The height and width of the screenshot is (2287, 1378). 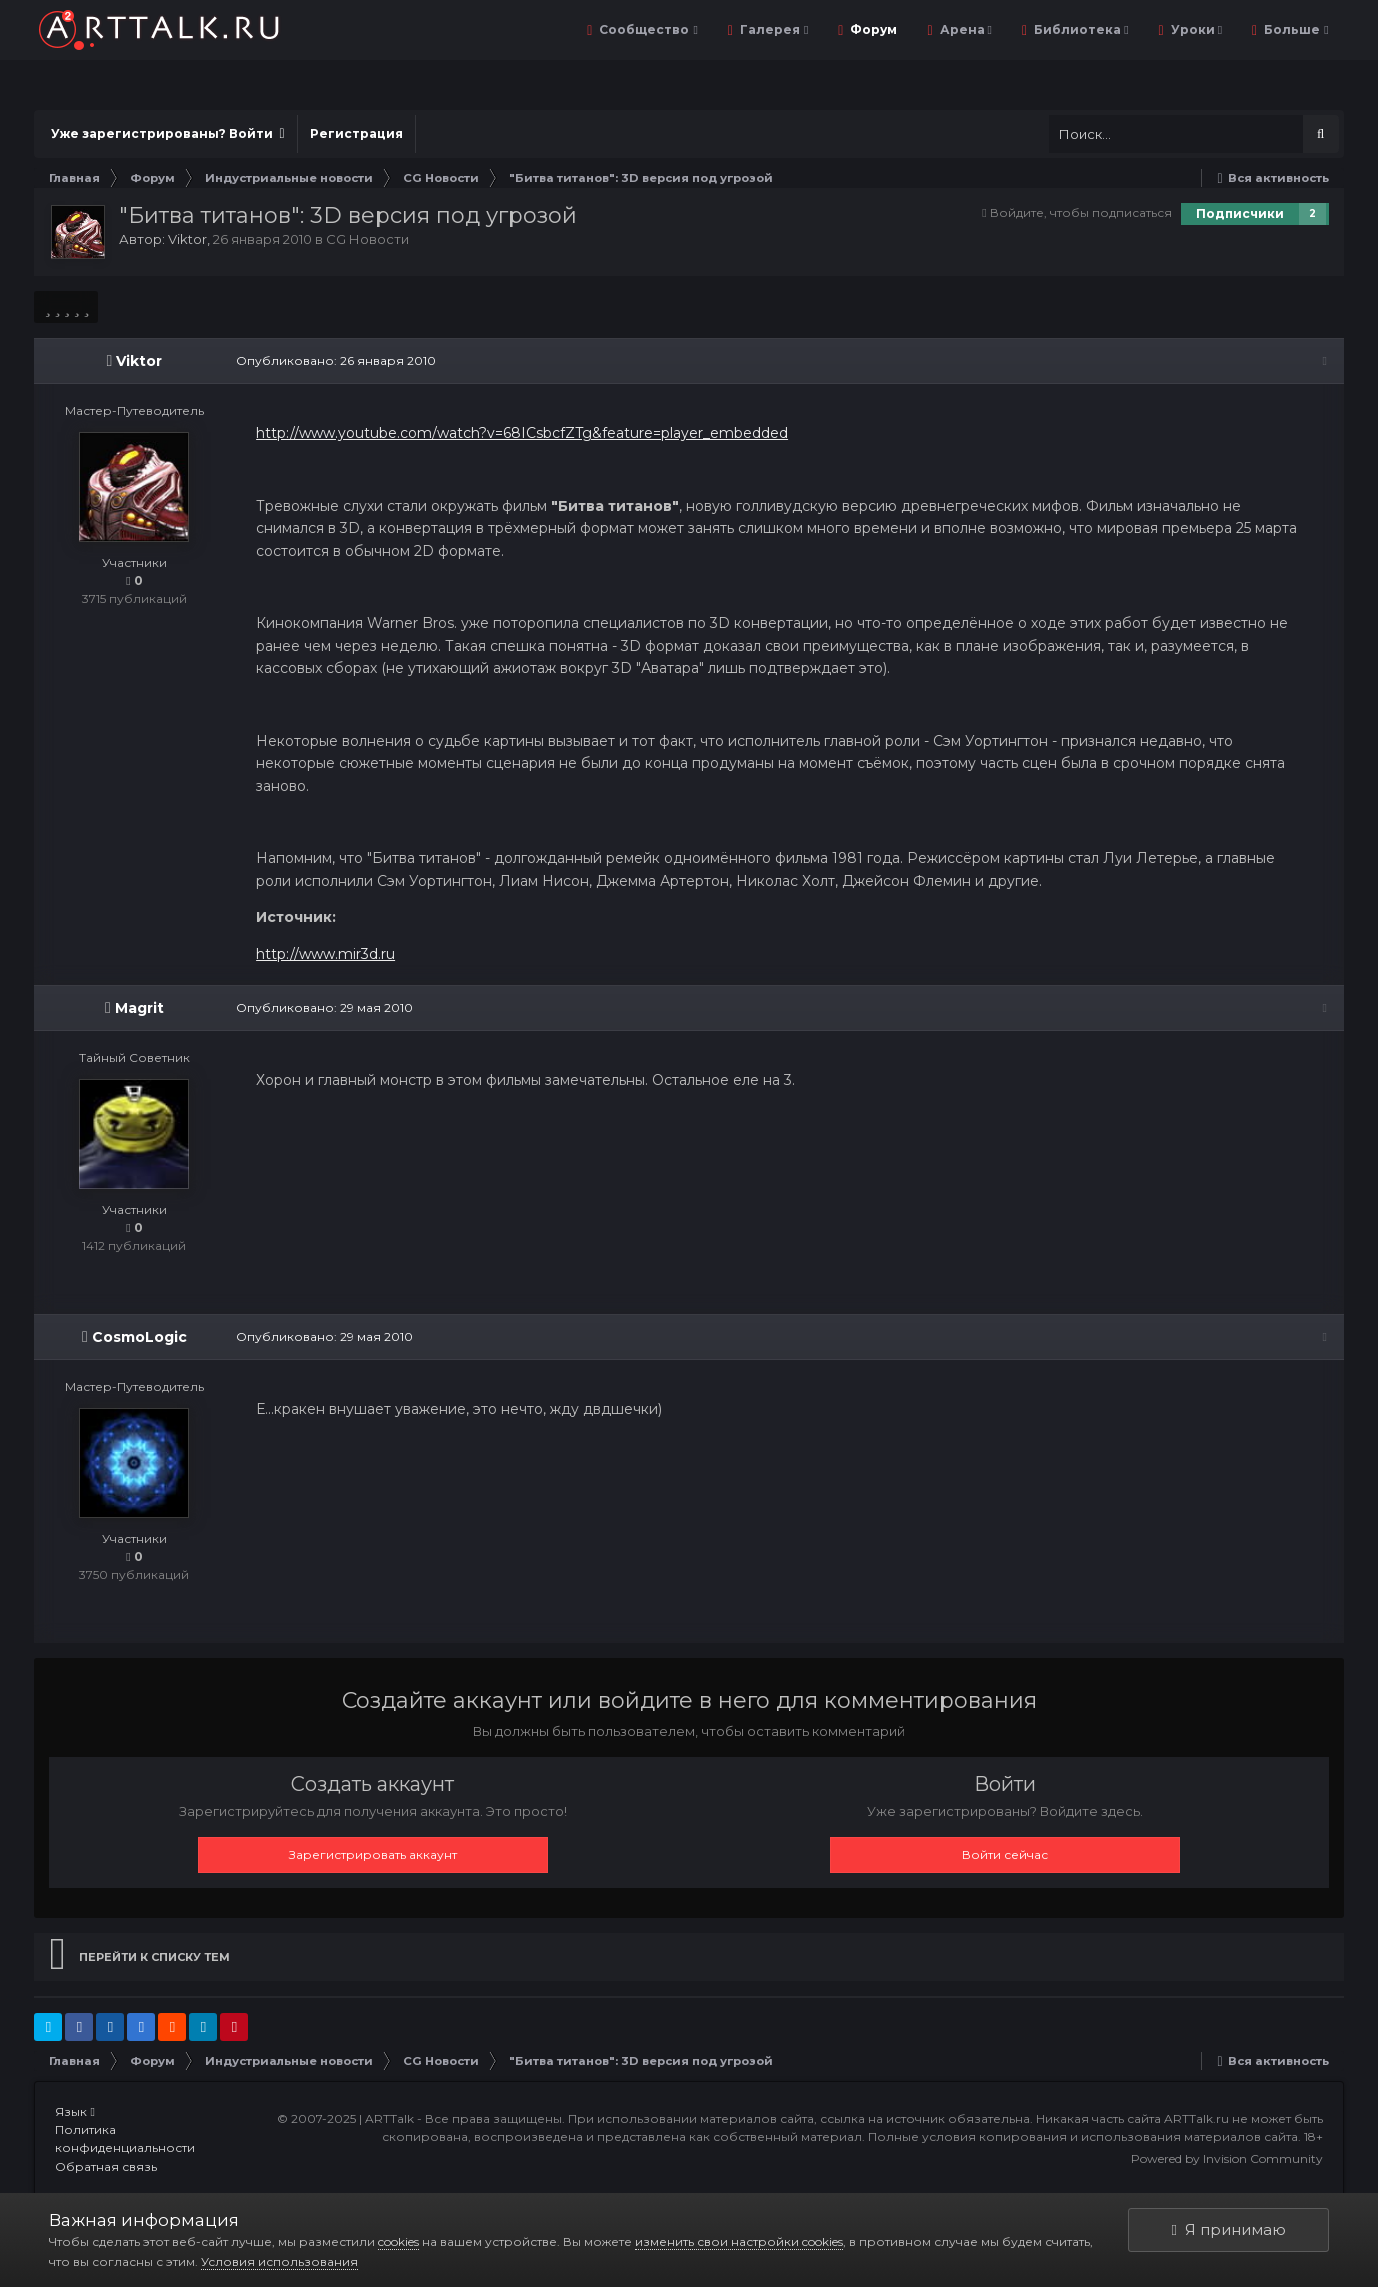 What do you see at coordinates (74, 2111) in the screenshot?
I see `Язык` at bounding box center [74, 2111].